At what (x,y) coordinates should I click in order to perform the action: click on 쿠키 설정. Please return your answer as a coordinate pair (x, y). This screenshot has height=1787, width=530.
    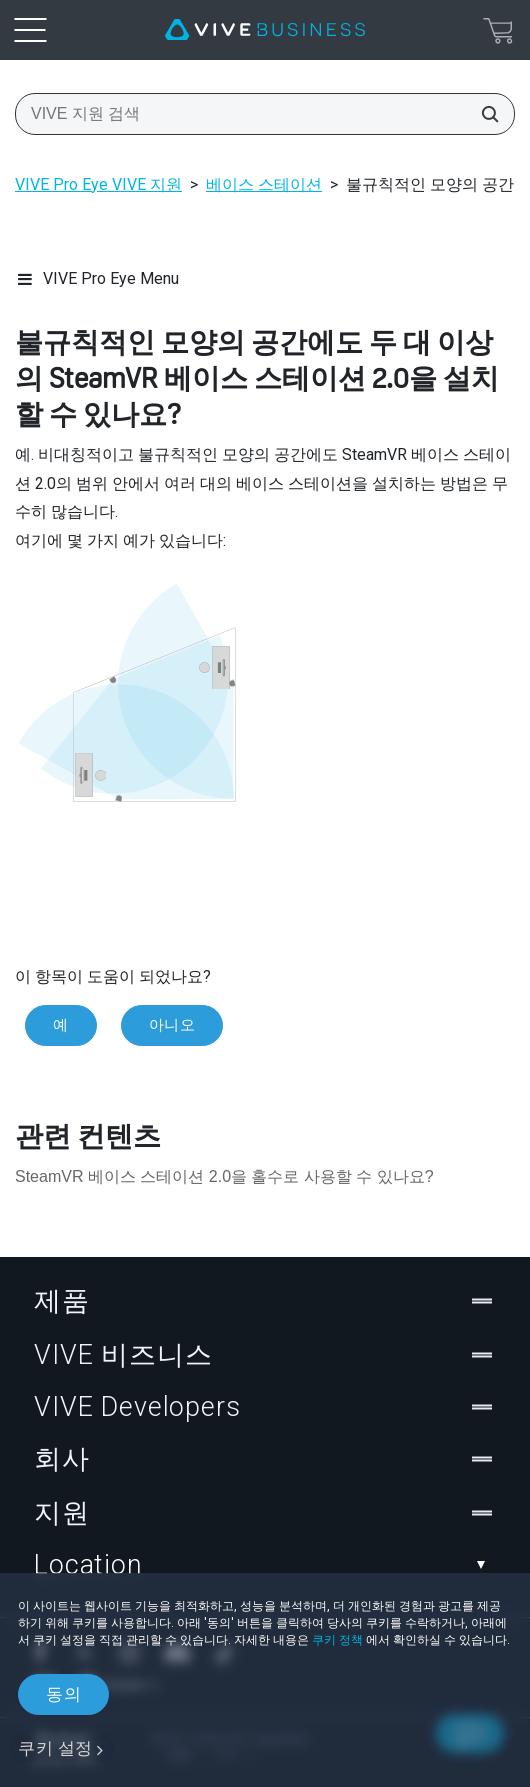
    Looking at the image, I should click on (55, 1748).